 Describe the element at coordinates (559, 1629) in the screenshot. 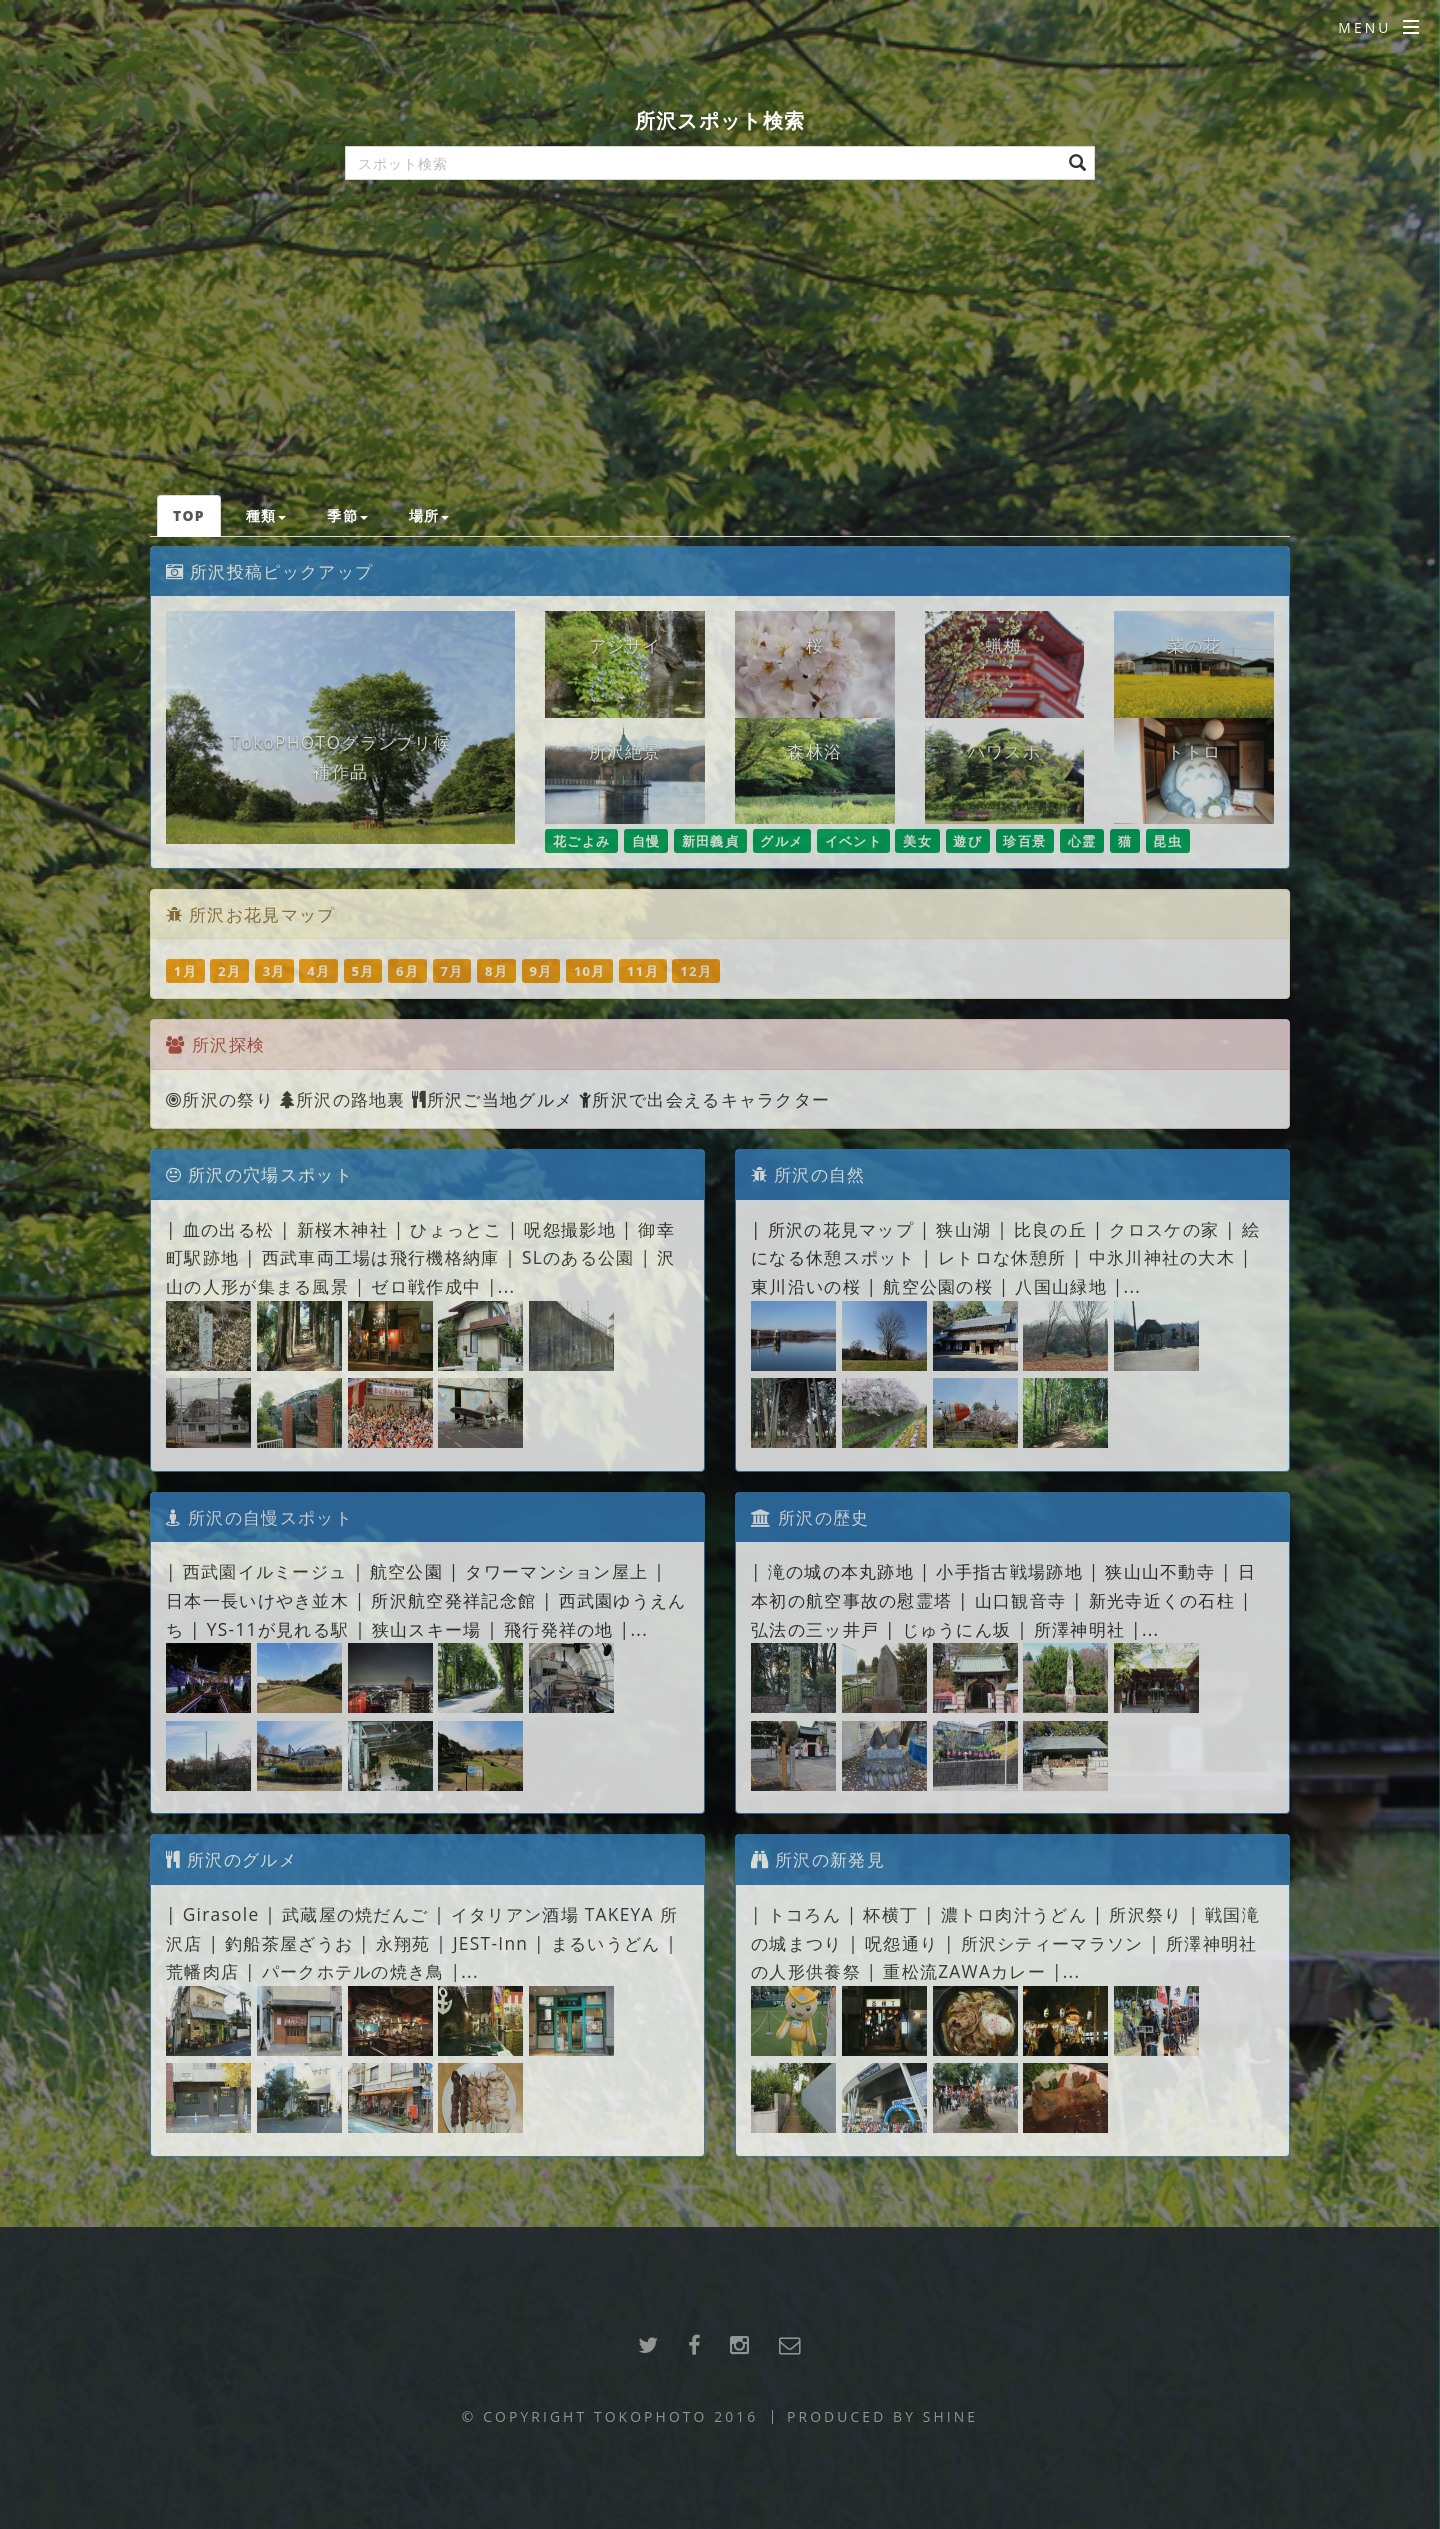

I see `飛行発祥の地` at that location.